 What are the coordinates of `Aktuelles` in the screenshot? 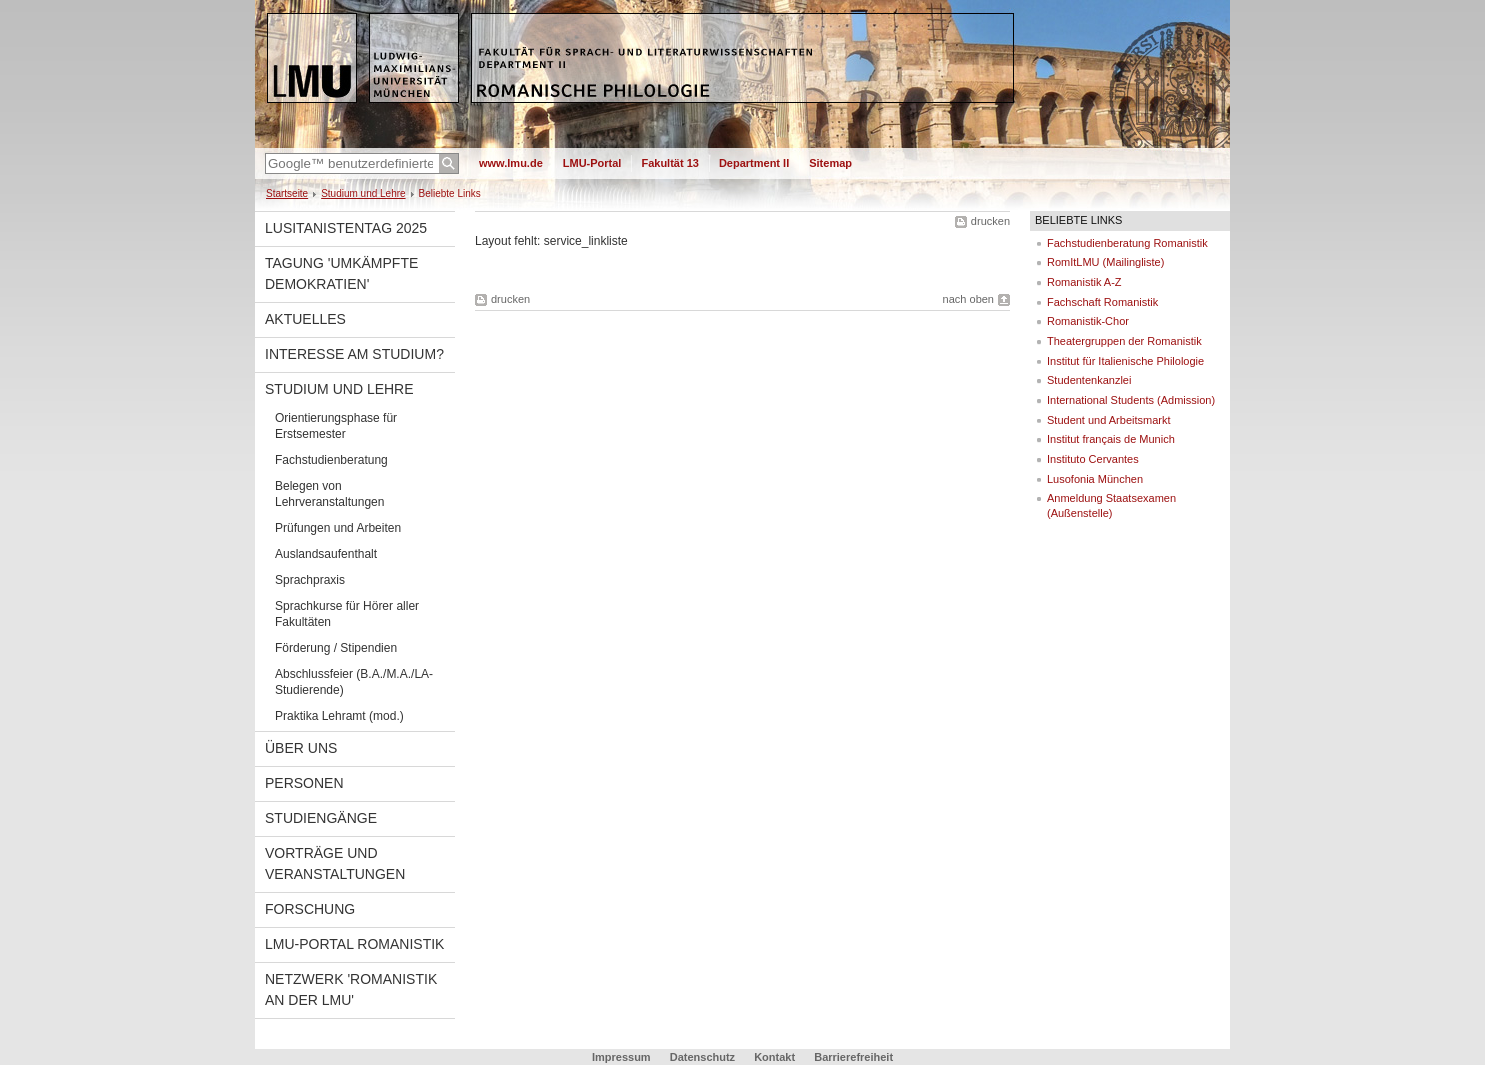 It's located at (305, 319).